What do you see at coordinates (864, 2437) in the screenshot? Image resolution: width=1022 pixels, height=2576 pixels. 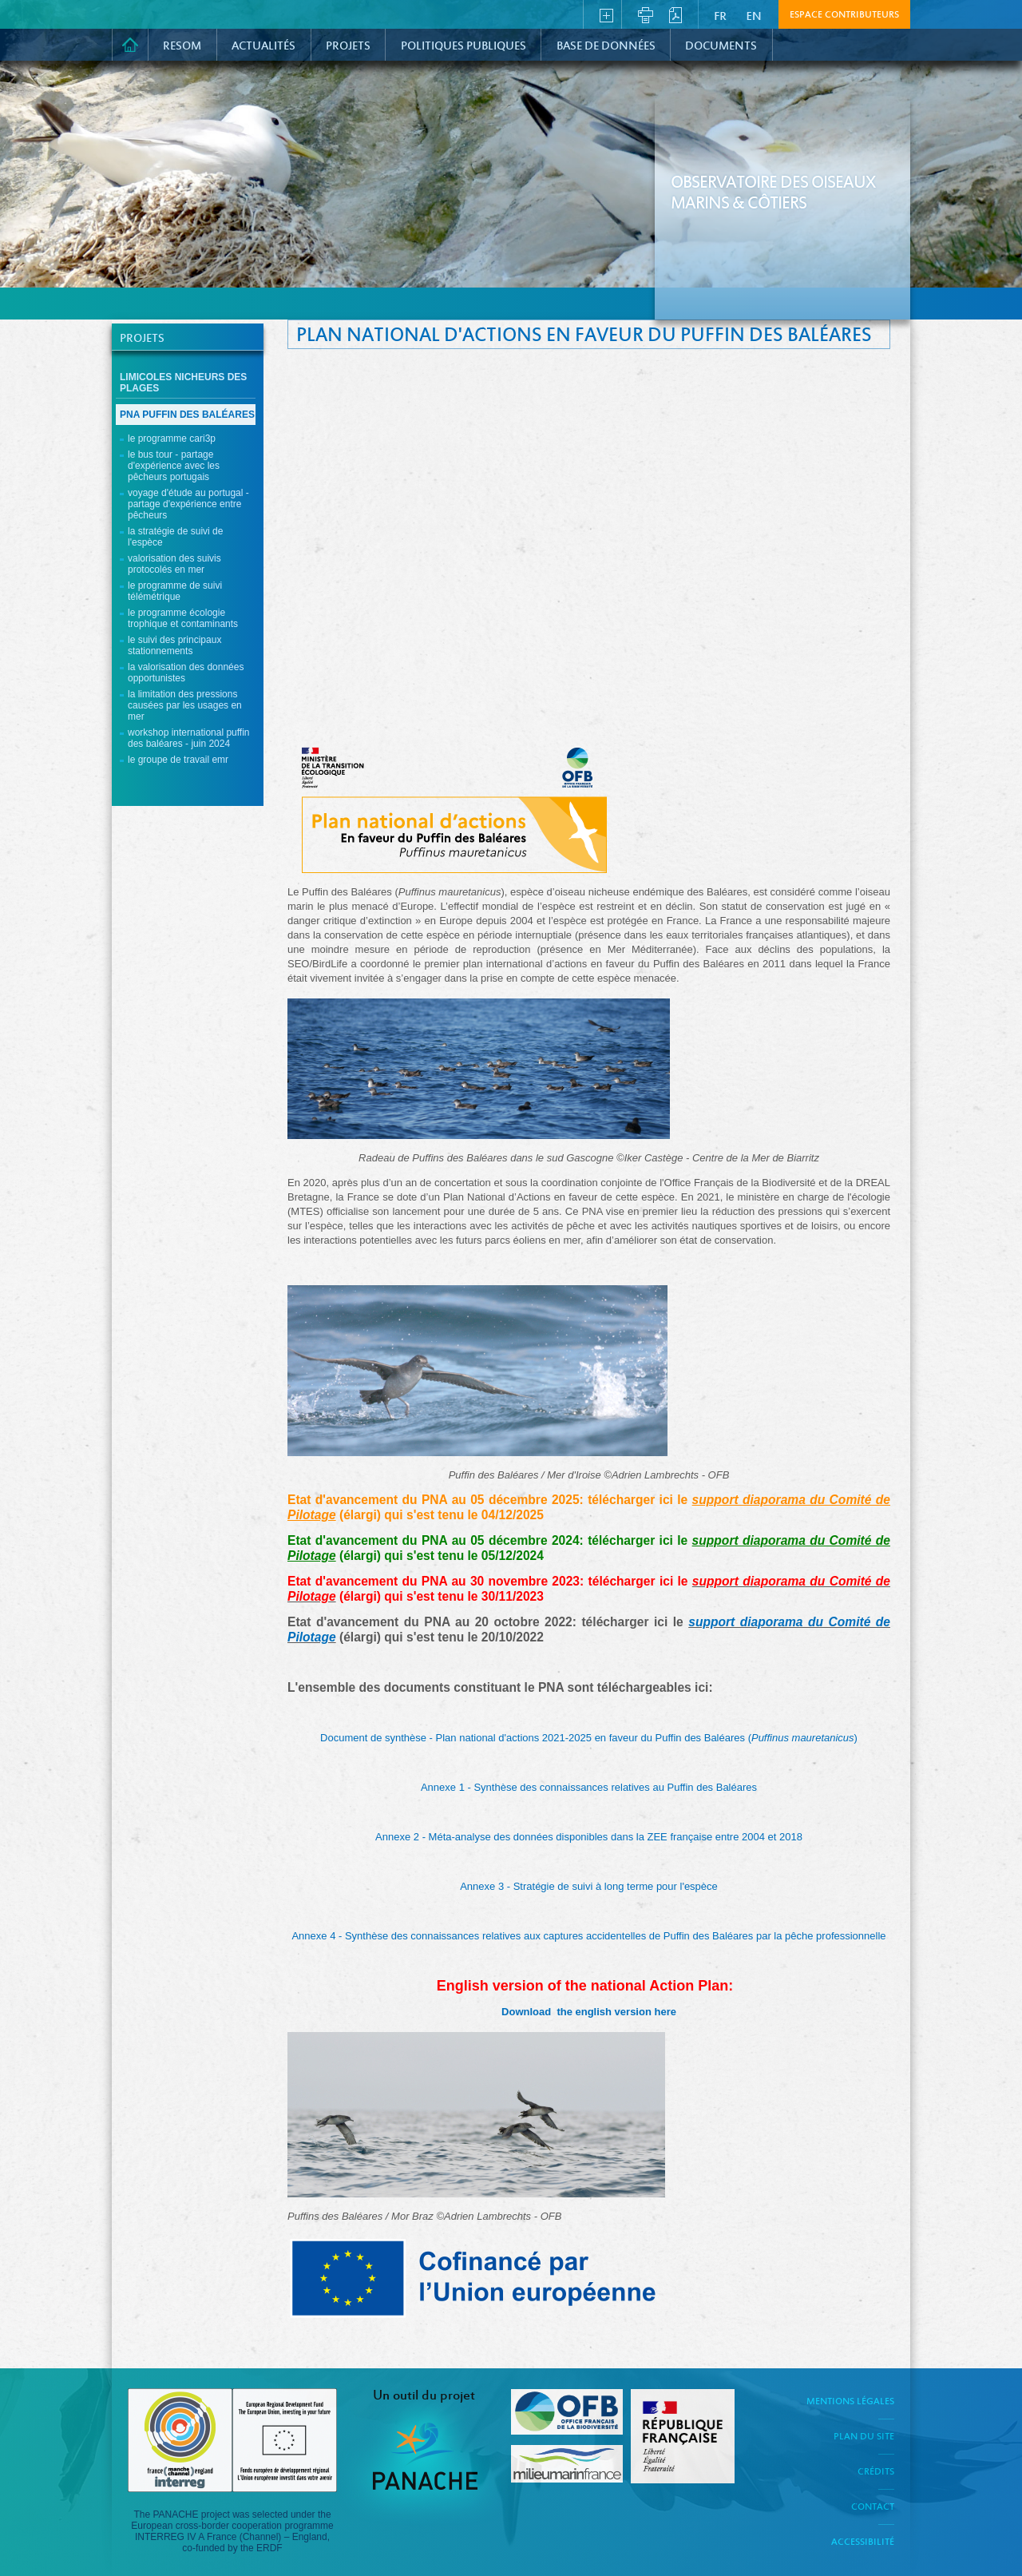 I see `Plan du site` at bounding box center [864, 2437].